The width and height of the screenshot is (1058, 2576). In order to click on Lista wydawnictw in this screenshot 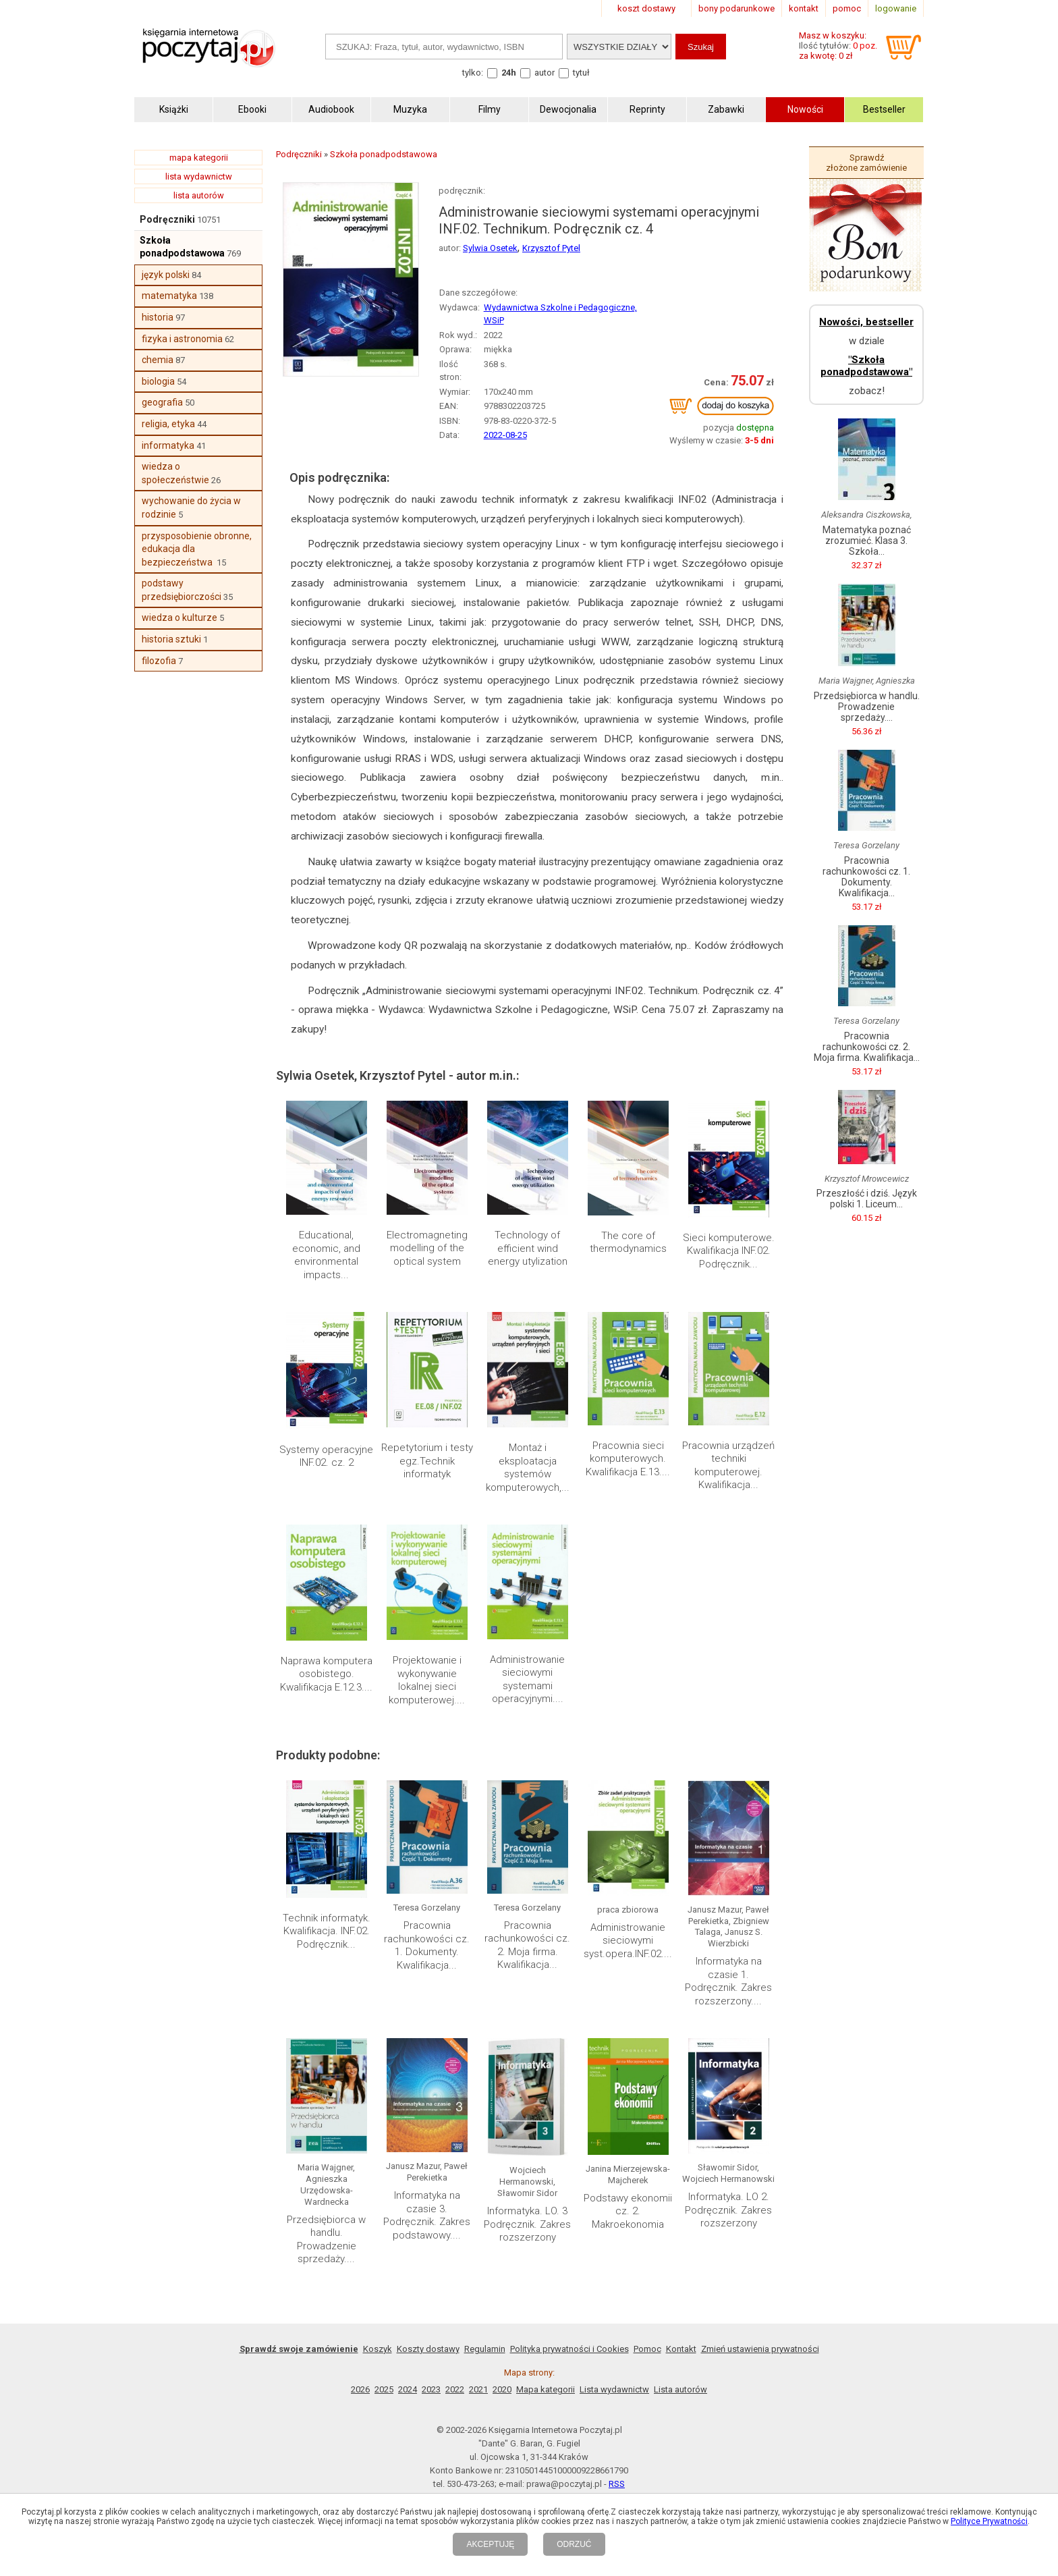, I will do `click(614, 2389)`.